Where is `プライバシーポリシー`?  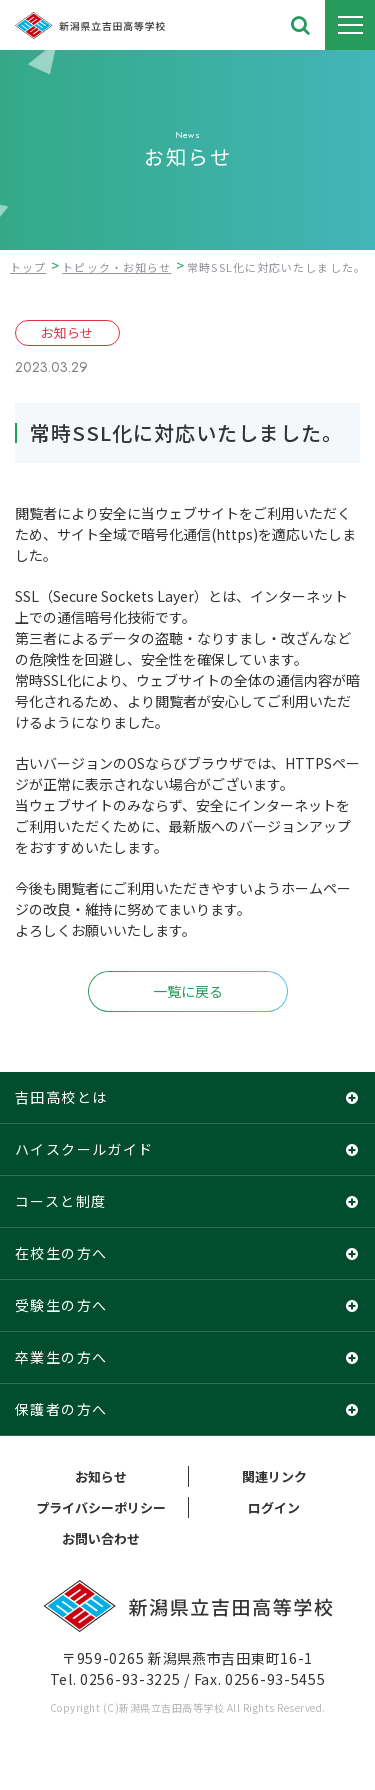
プライバシーポリシー is located at coordinates (101, 1507).